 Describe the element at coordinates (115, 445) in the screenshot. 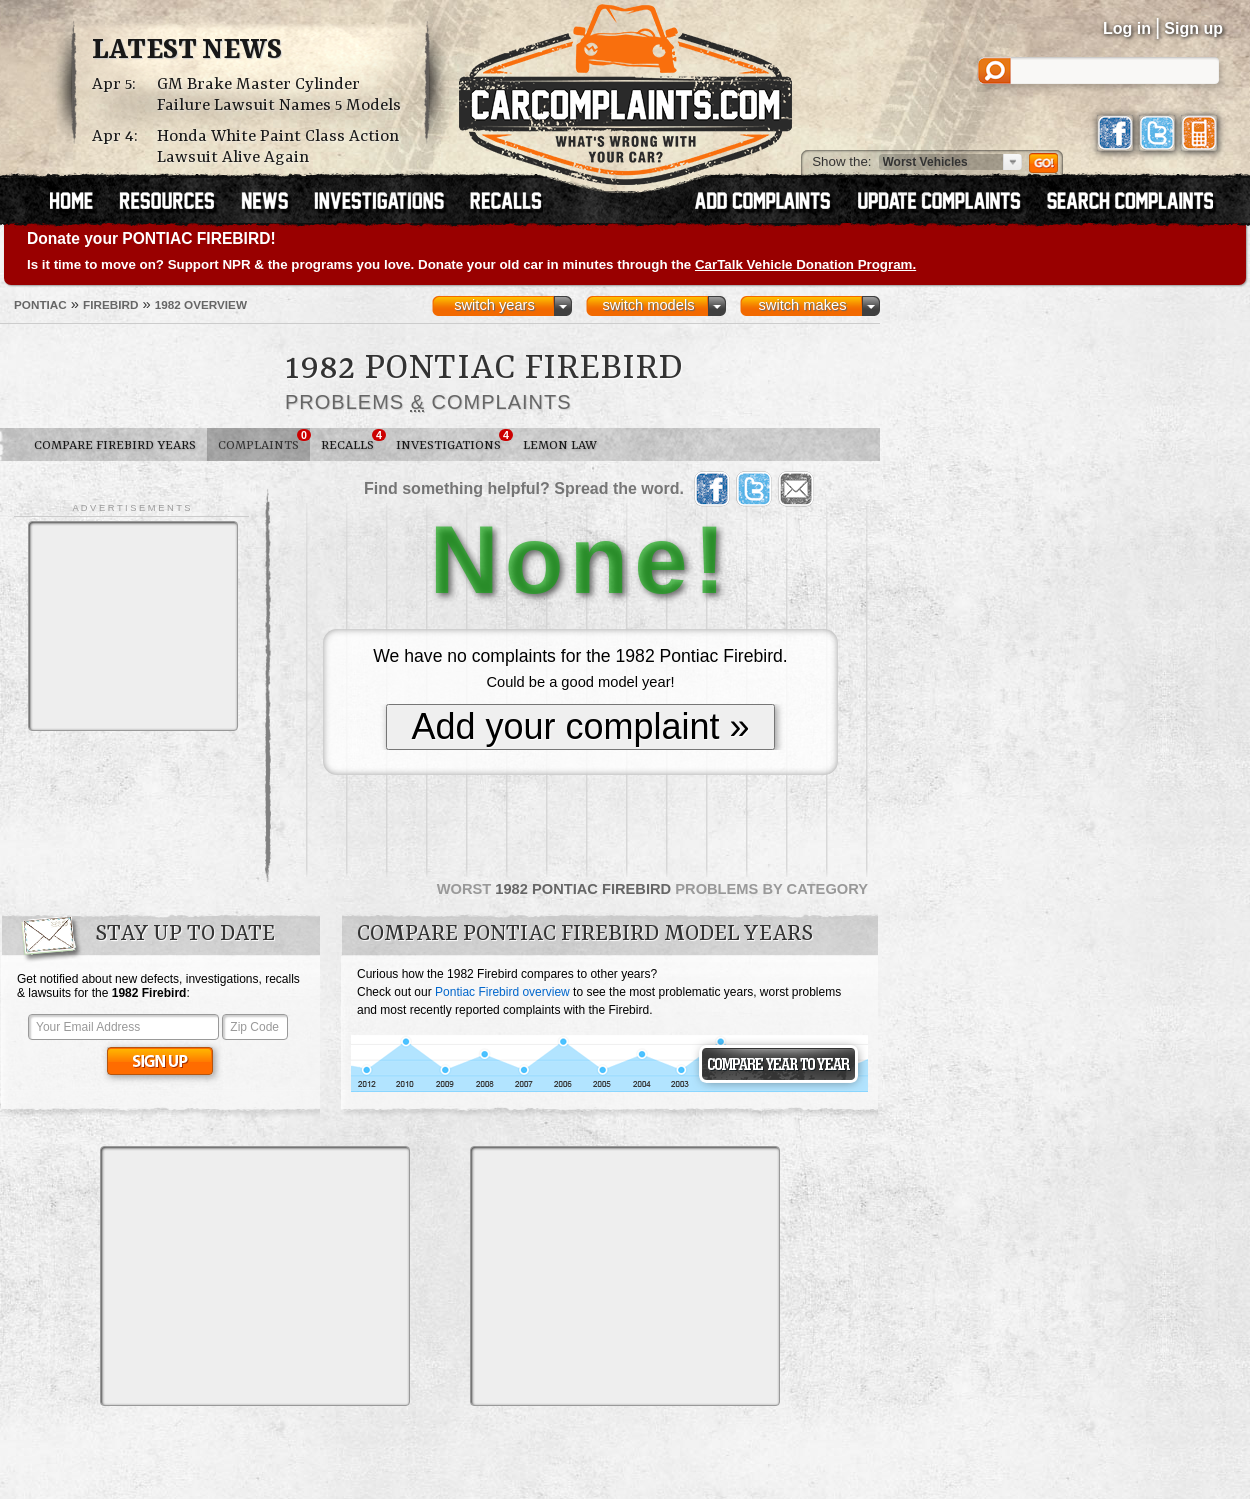

I see `Compare Firebird Years` at that location.